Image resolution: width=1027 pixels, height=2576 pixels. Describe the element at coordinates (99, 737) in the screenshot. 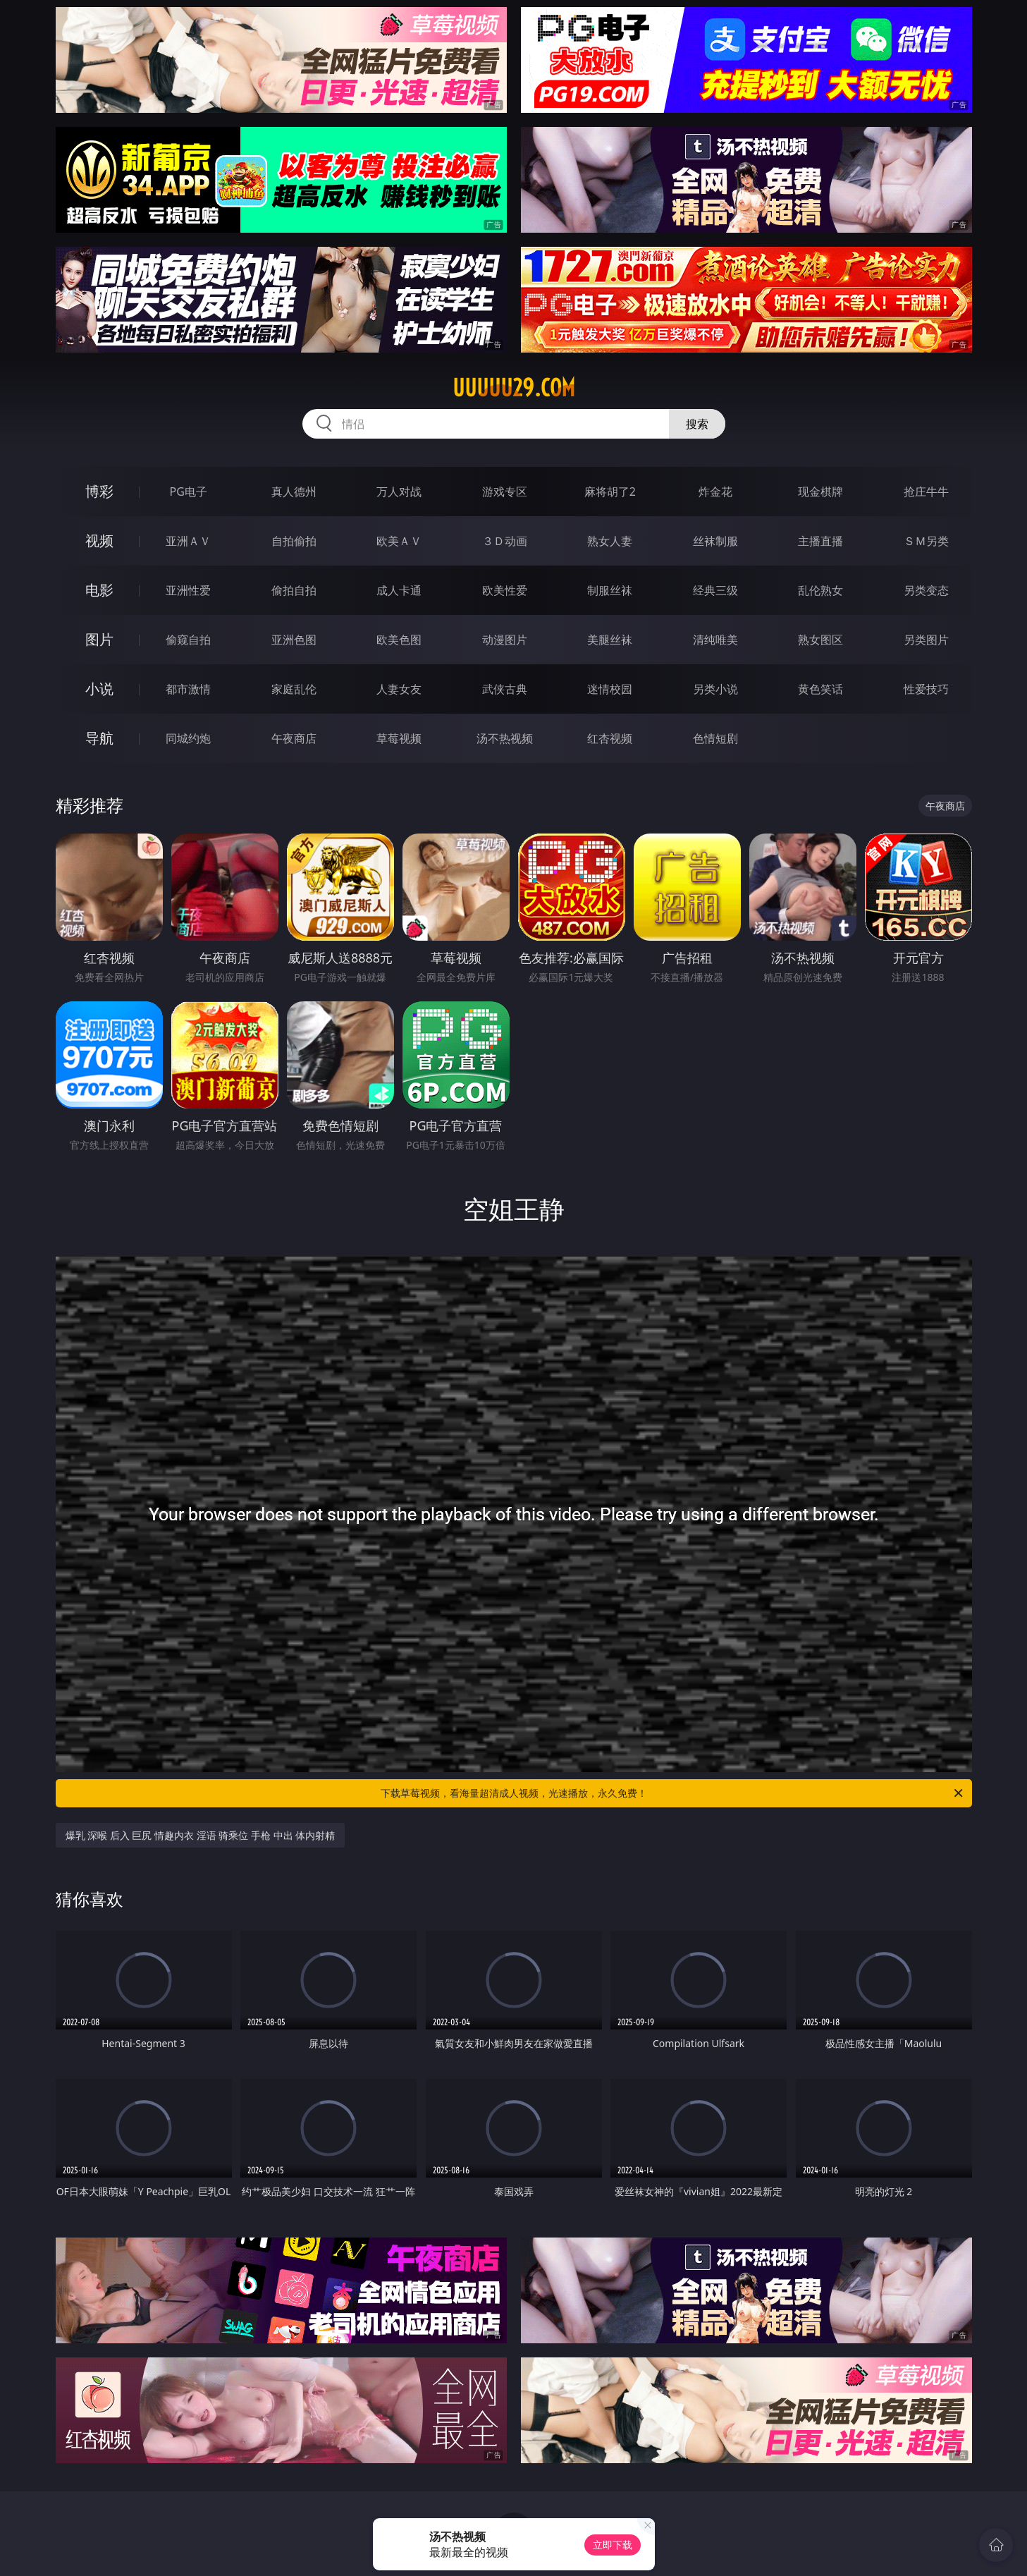

I see `导航` at that location.